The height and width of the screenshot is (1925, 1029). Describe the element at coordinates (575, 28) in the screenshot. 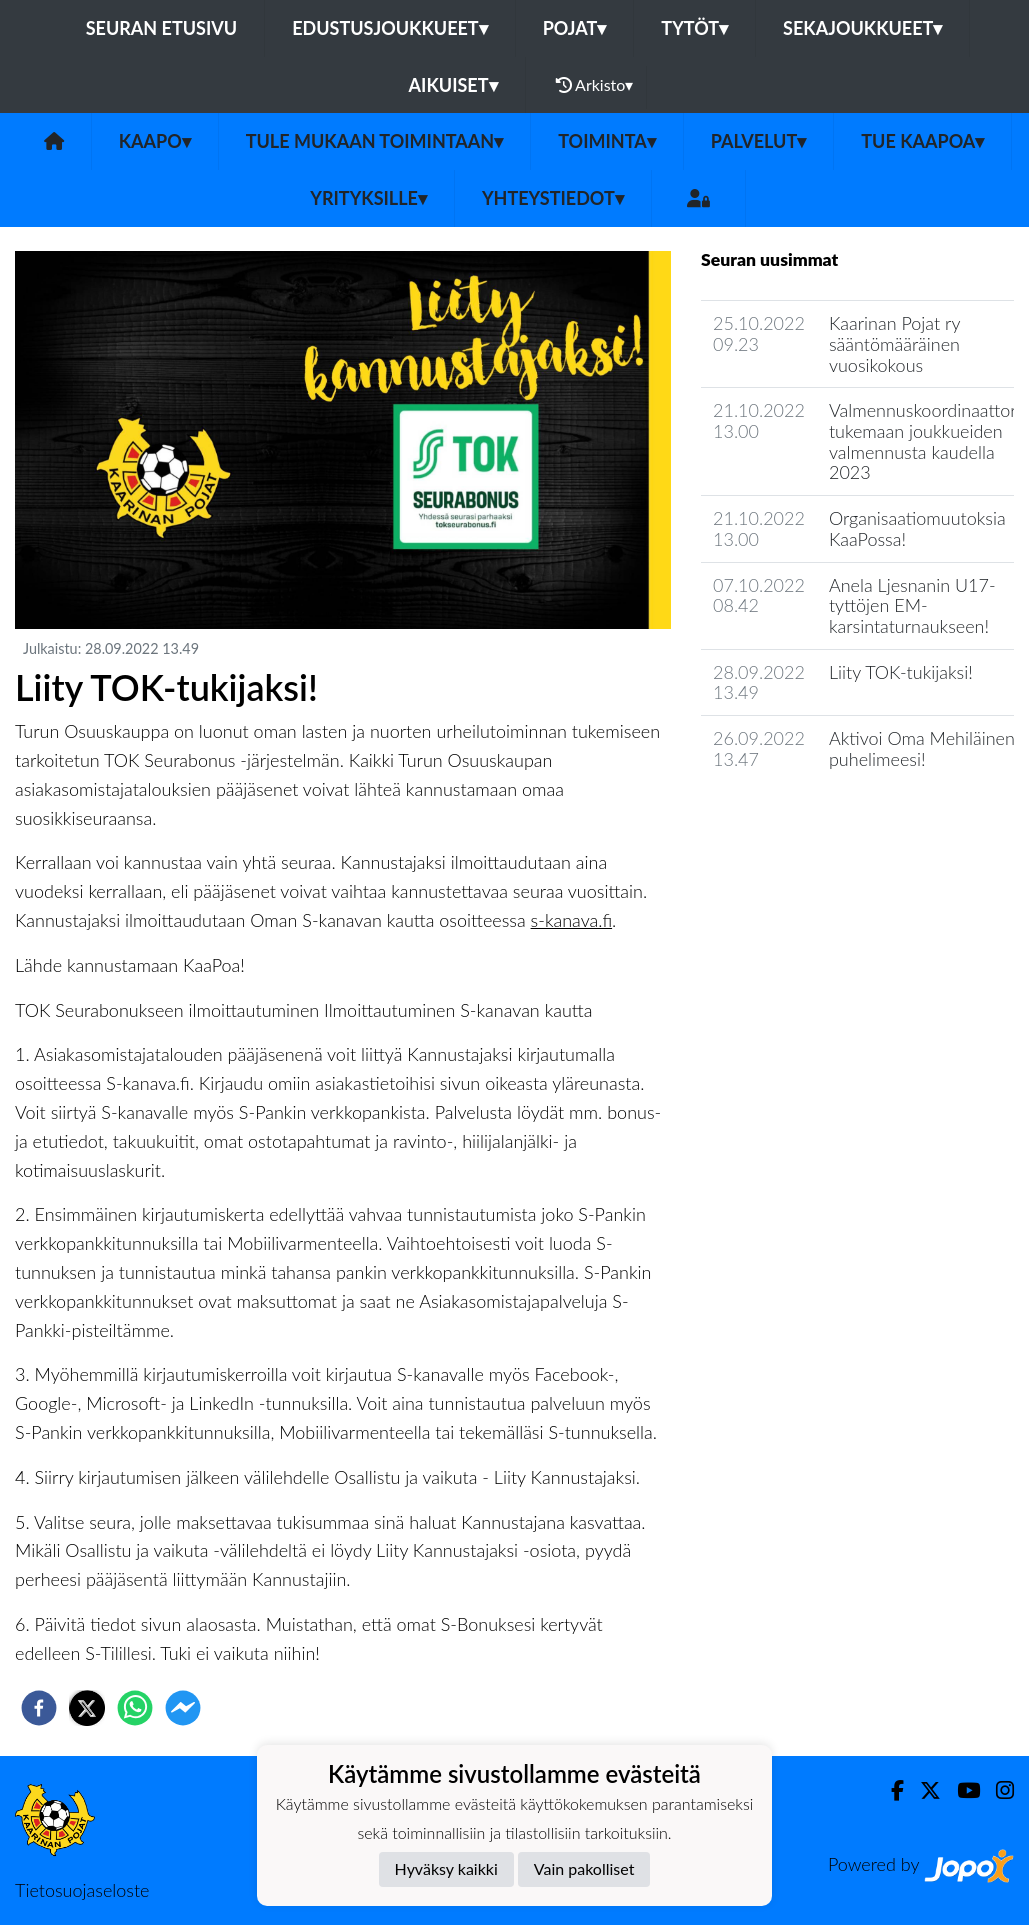

I see `Pojat` at that location.